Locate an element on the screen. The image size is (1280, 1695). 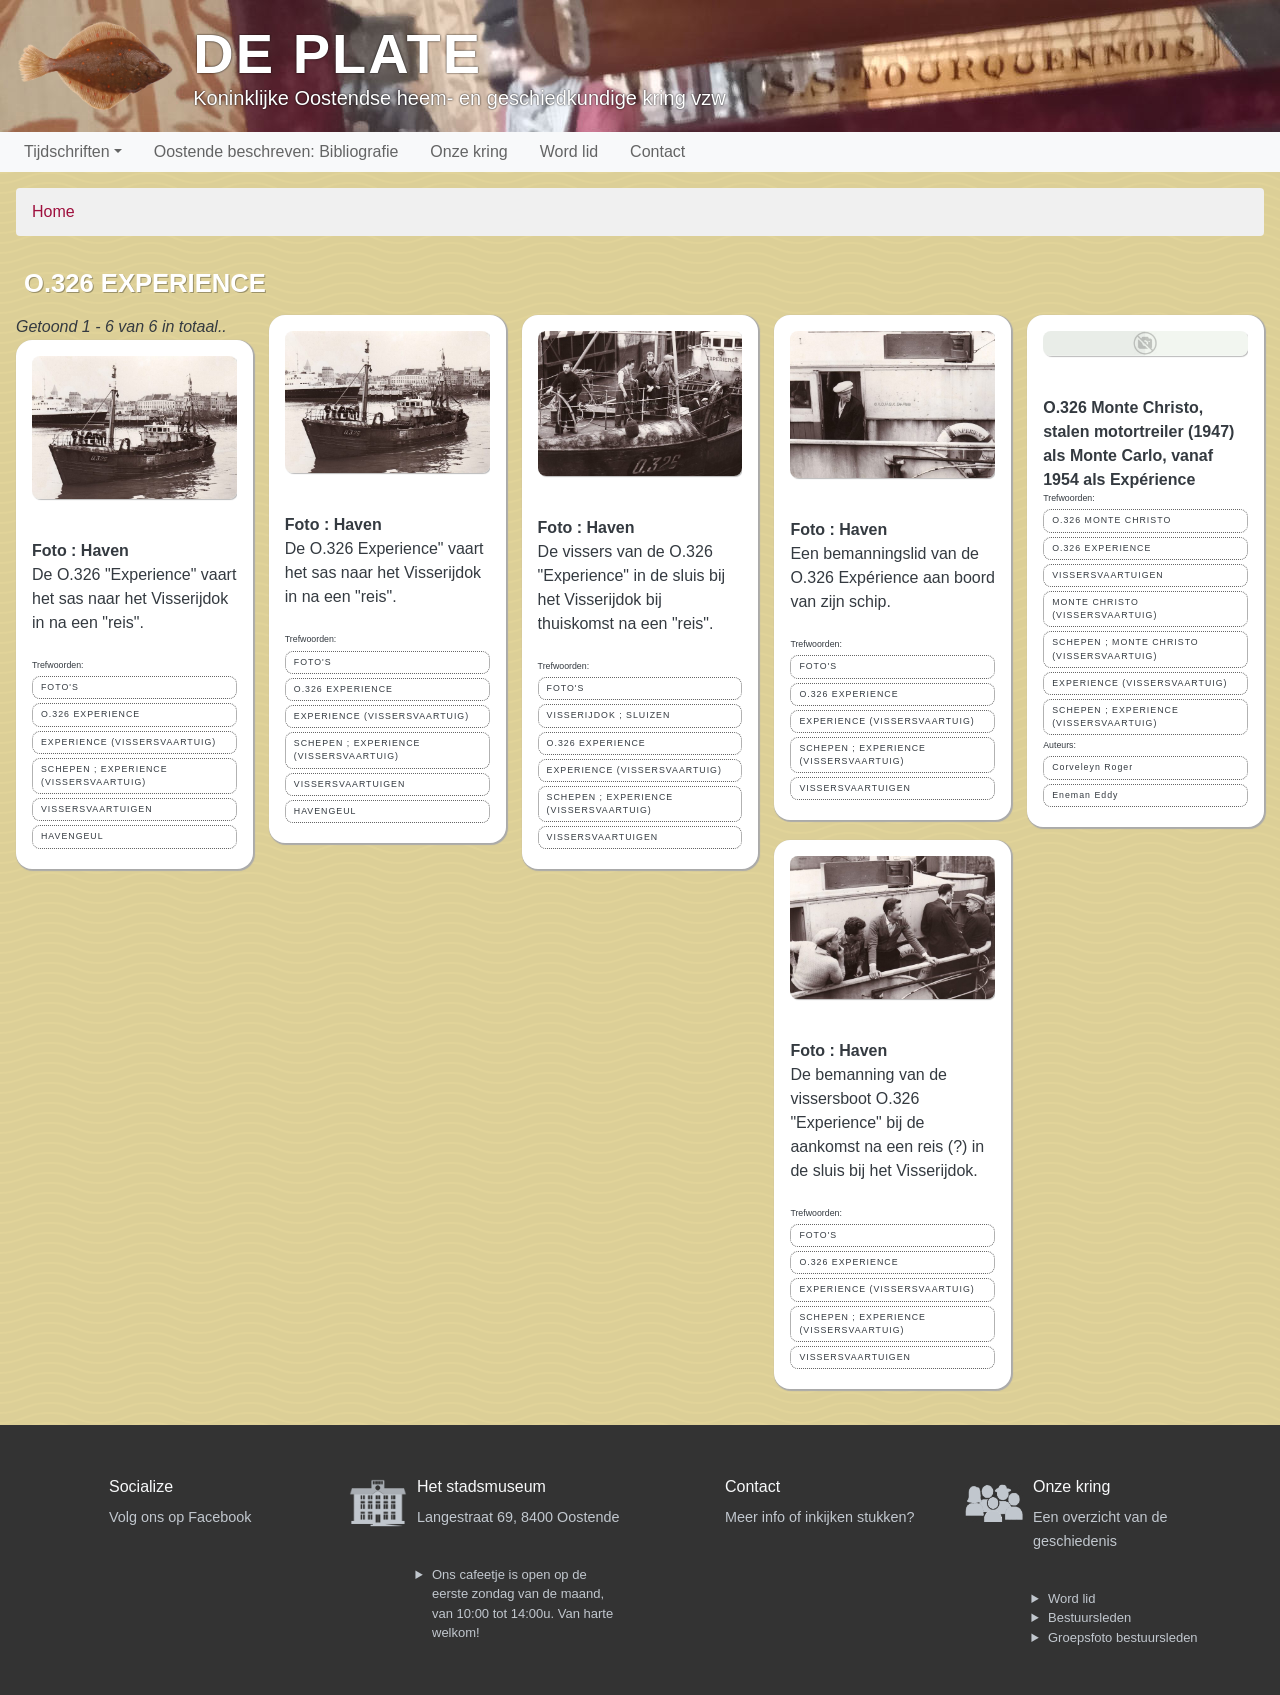
Groepsfoto bestuursleden is located at coordinates (1123, 1637).